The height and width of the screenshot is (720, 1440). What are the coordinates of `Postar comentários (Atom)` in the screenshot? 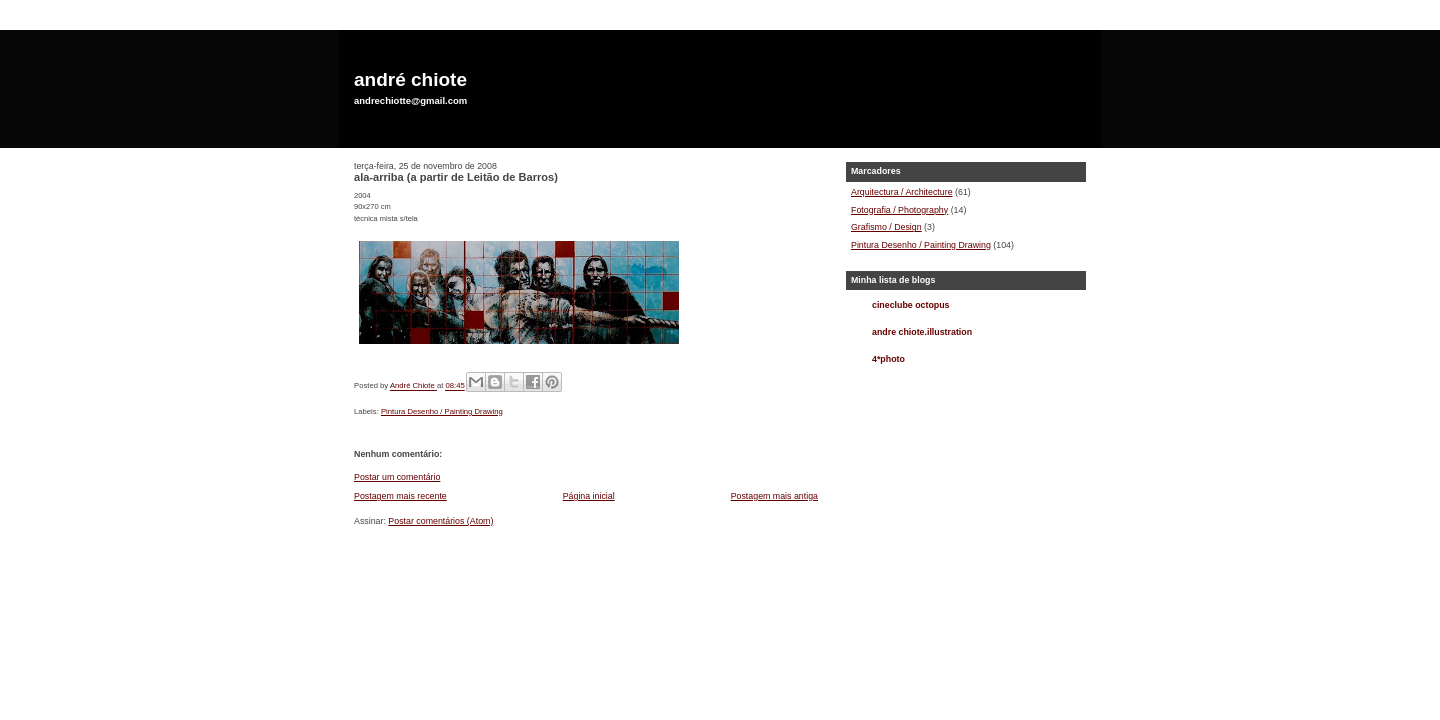 It's located at (440, 521).